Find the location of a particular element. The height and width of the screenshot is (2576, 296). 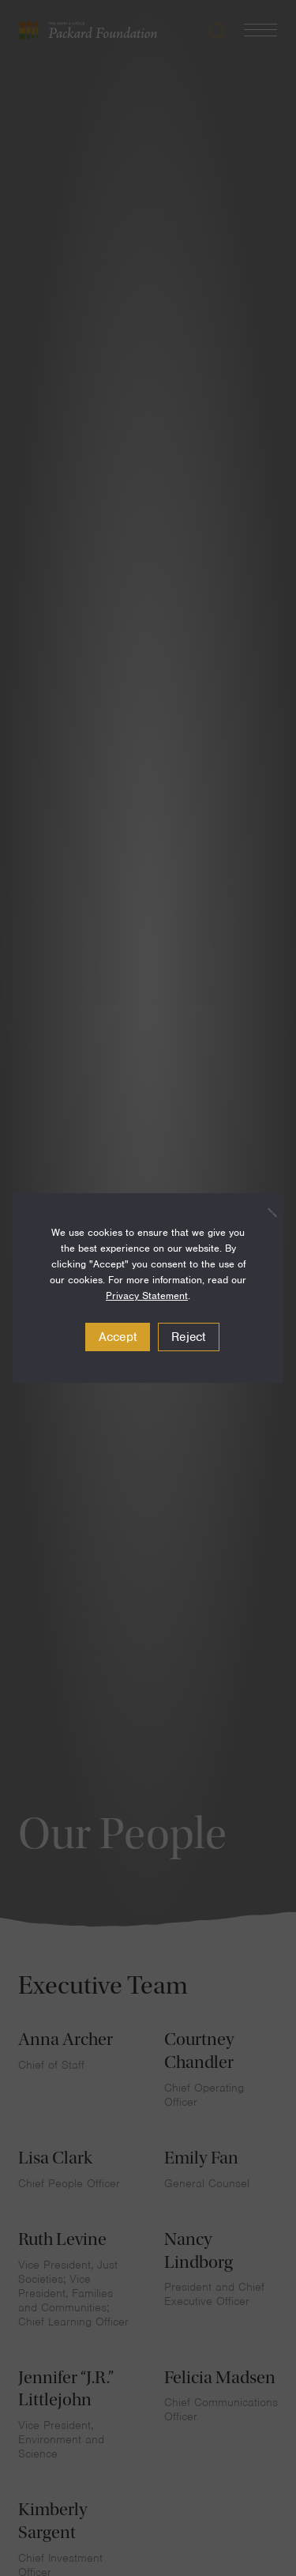

Accept is located at coordinates (118, 1337).